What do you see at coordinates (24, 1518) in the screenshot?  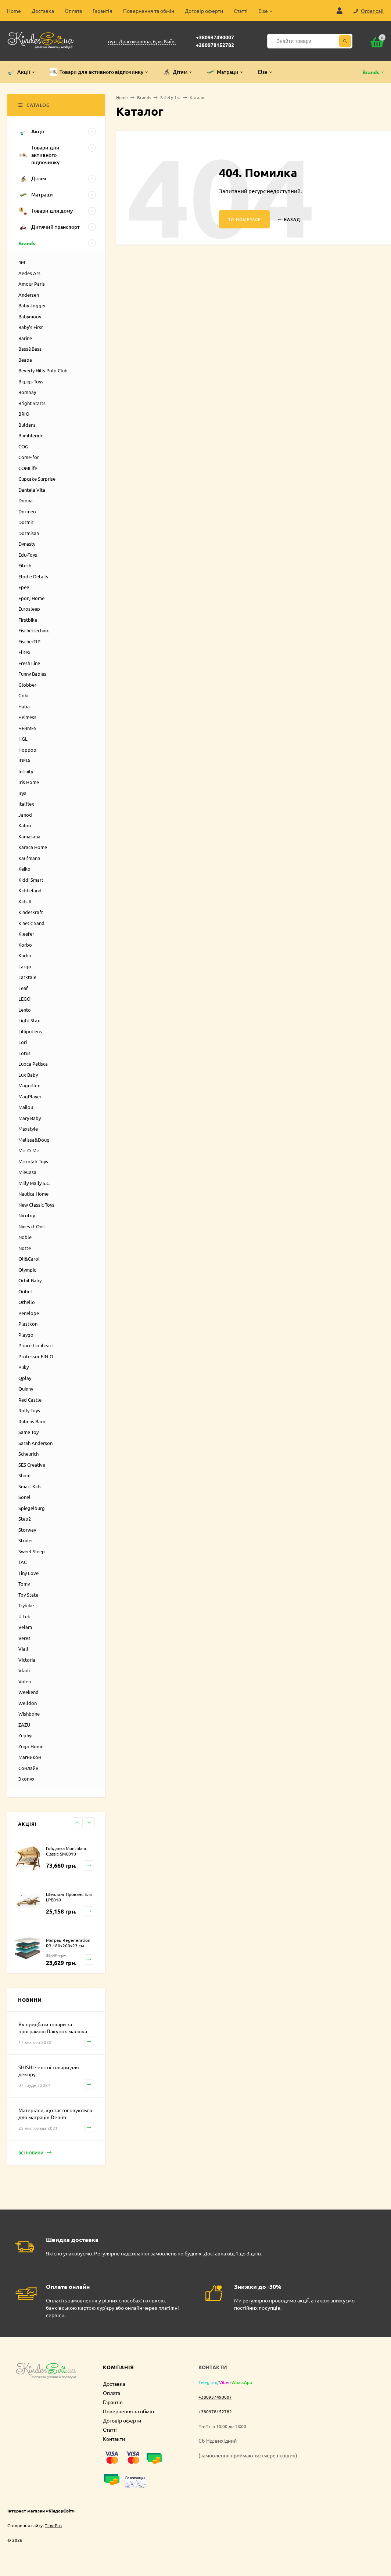 I see `Step2` at bounding box center [24, 1518].